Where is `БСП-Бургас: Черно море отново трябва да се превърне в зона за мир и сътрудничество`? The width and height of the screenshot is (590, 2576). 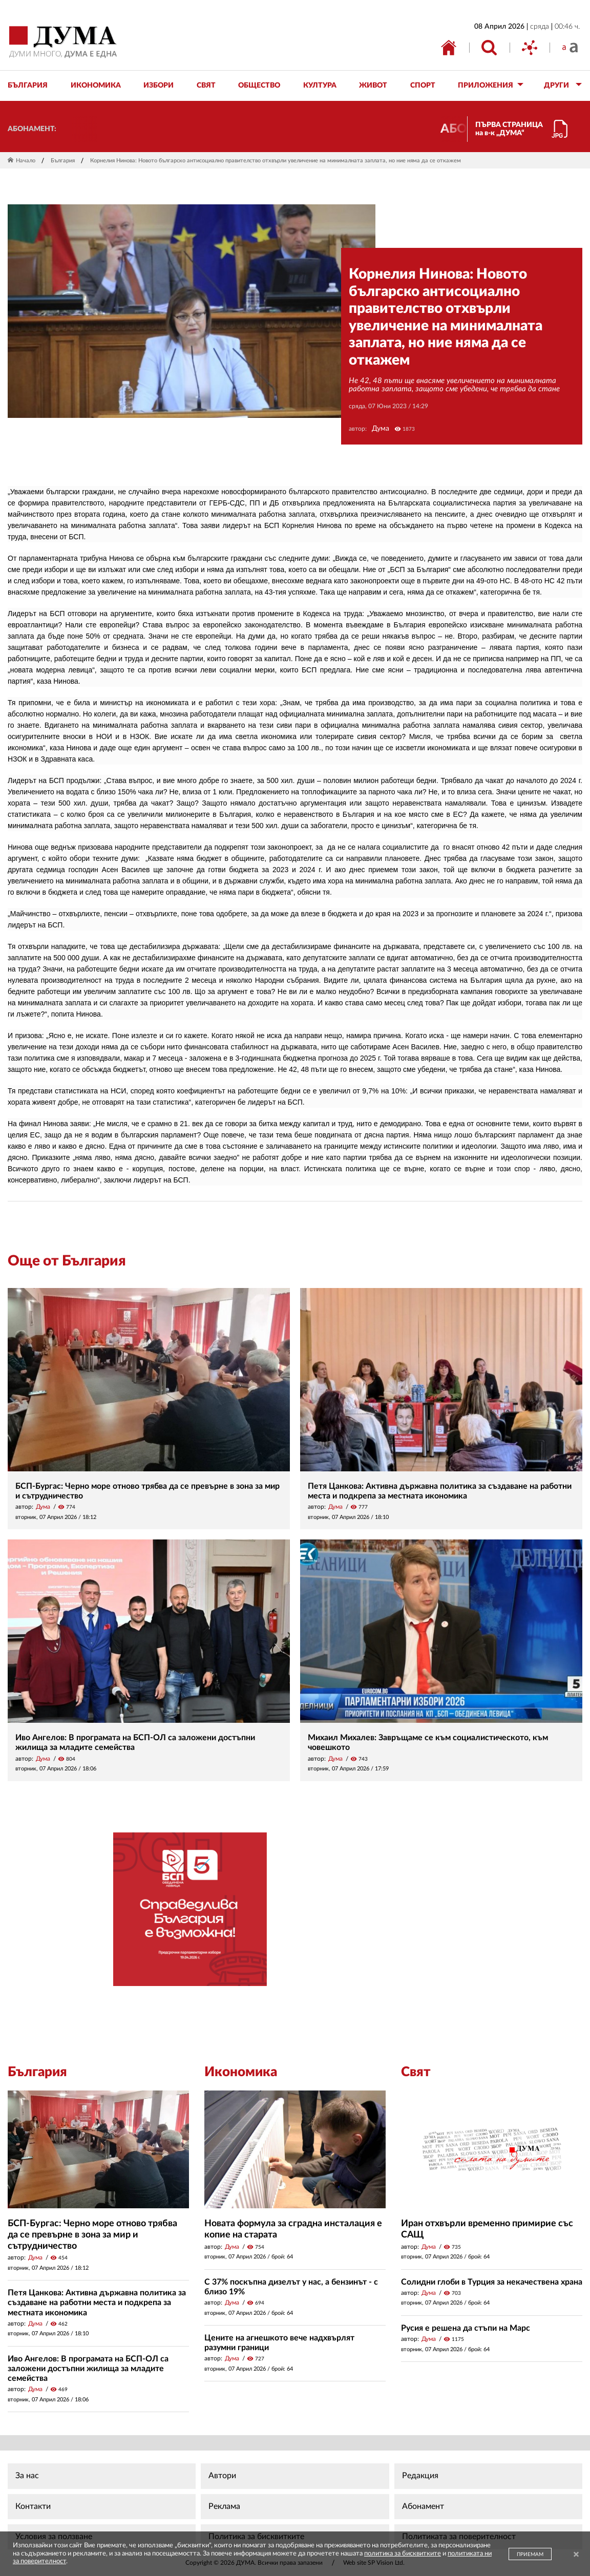 БСП-Бургас: Черно море отново трябва да се превърне в зона за мир и сътрудничество is located at coordinates (92, 2234).